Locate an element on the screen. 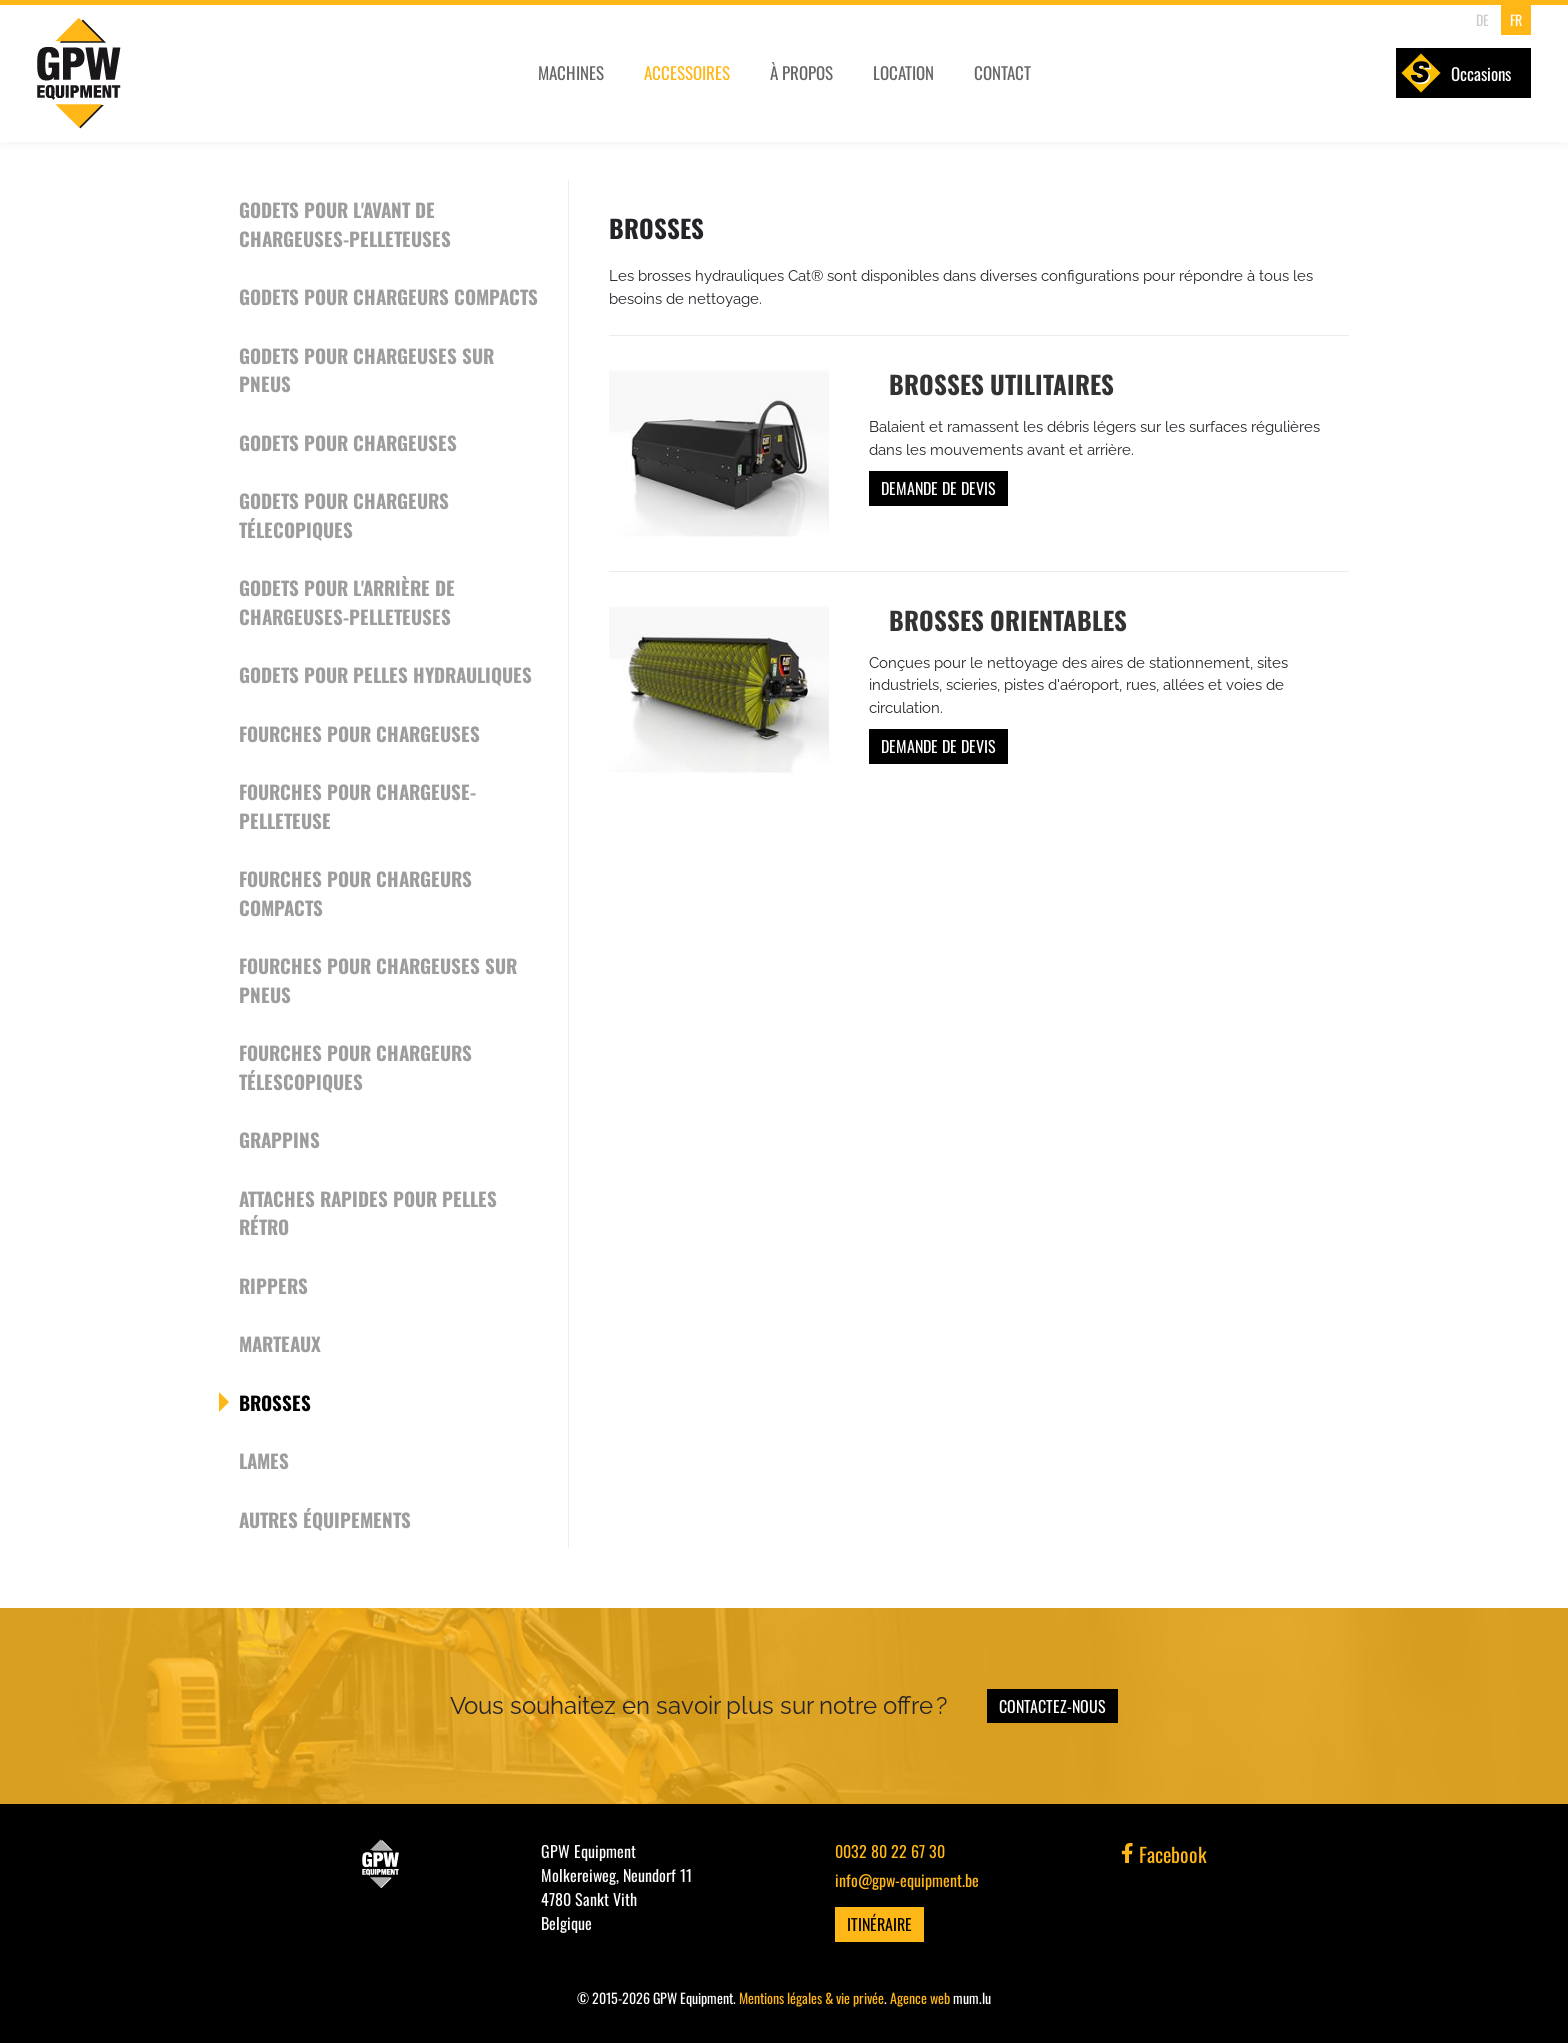  Autres équipements is located at coordinates (325, 1519).